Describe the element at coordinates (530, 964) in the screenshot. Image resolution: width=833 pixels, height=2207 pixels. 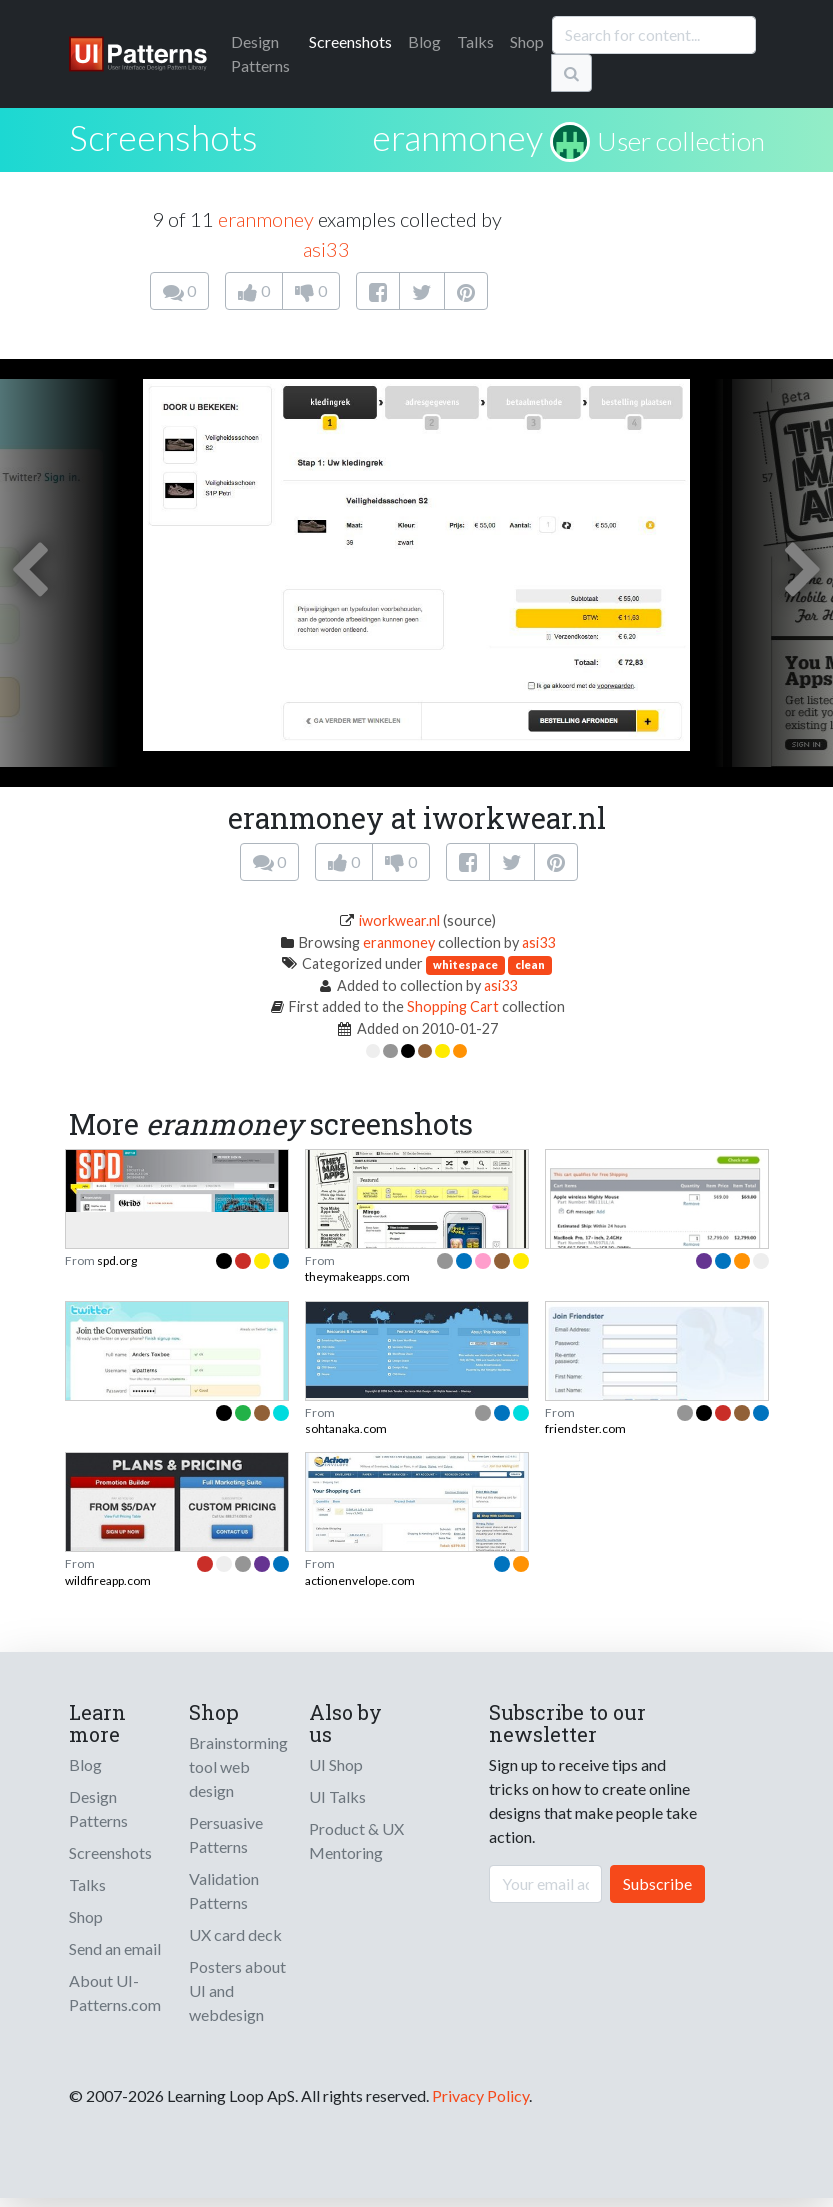
I see `clean` at that location.